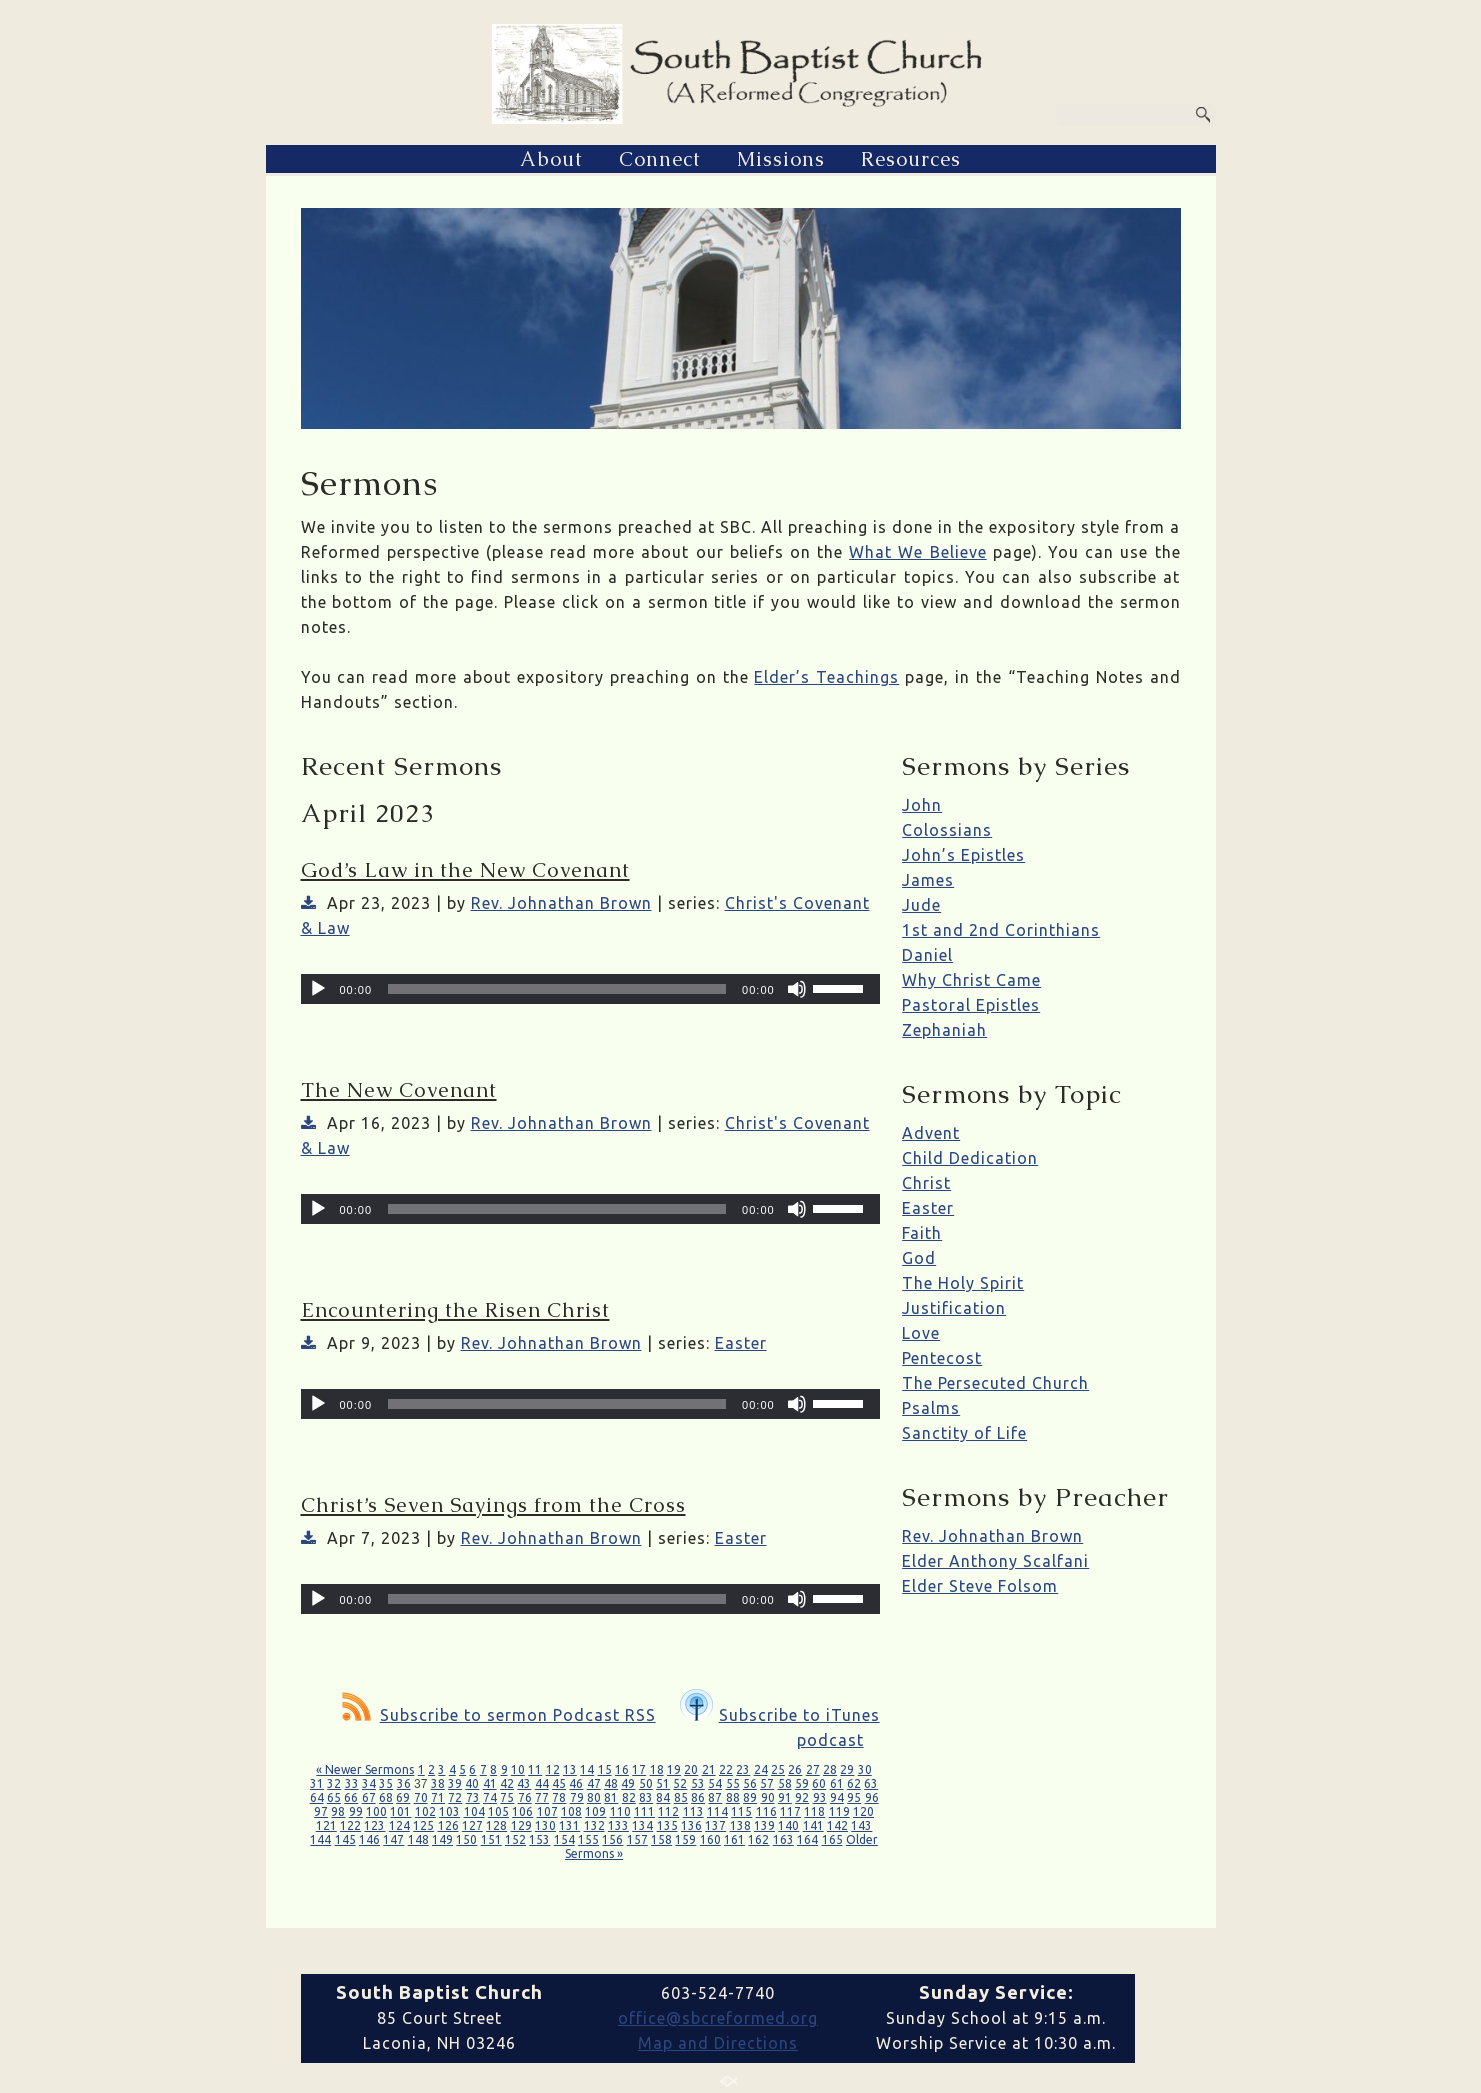  Describe the element at coordinates (926, 1183) in the screenshot. I see `Christ` at that location.